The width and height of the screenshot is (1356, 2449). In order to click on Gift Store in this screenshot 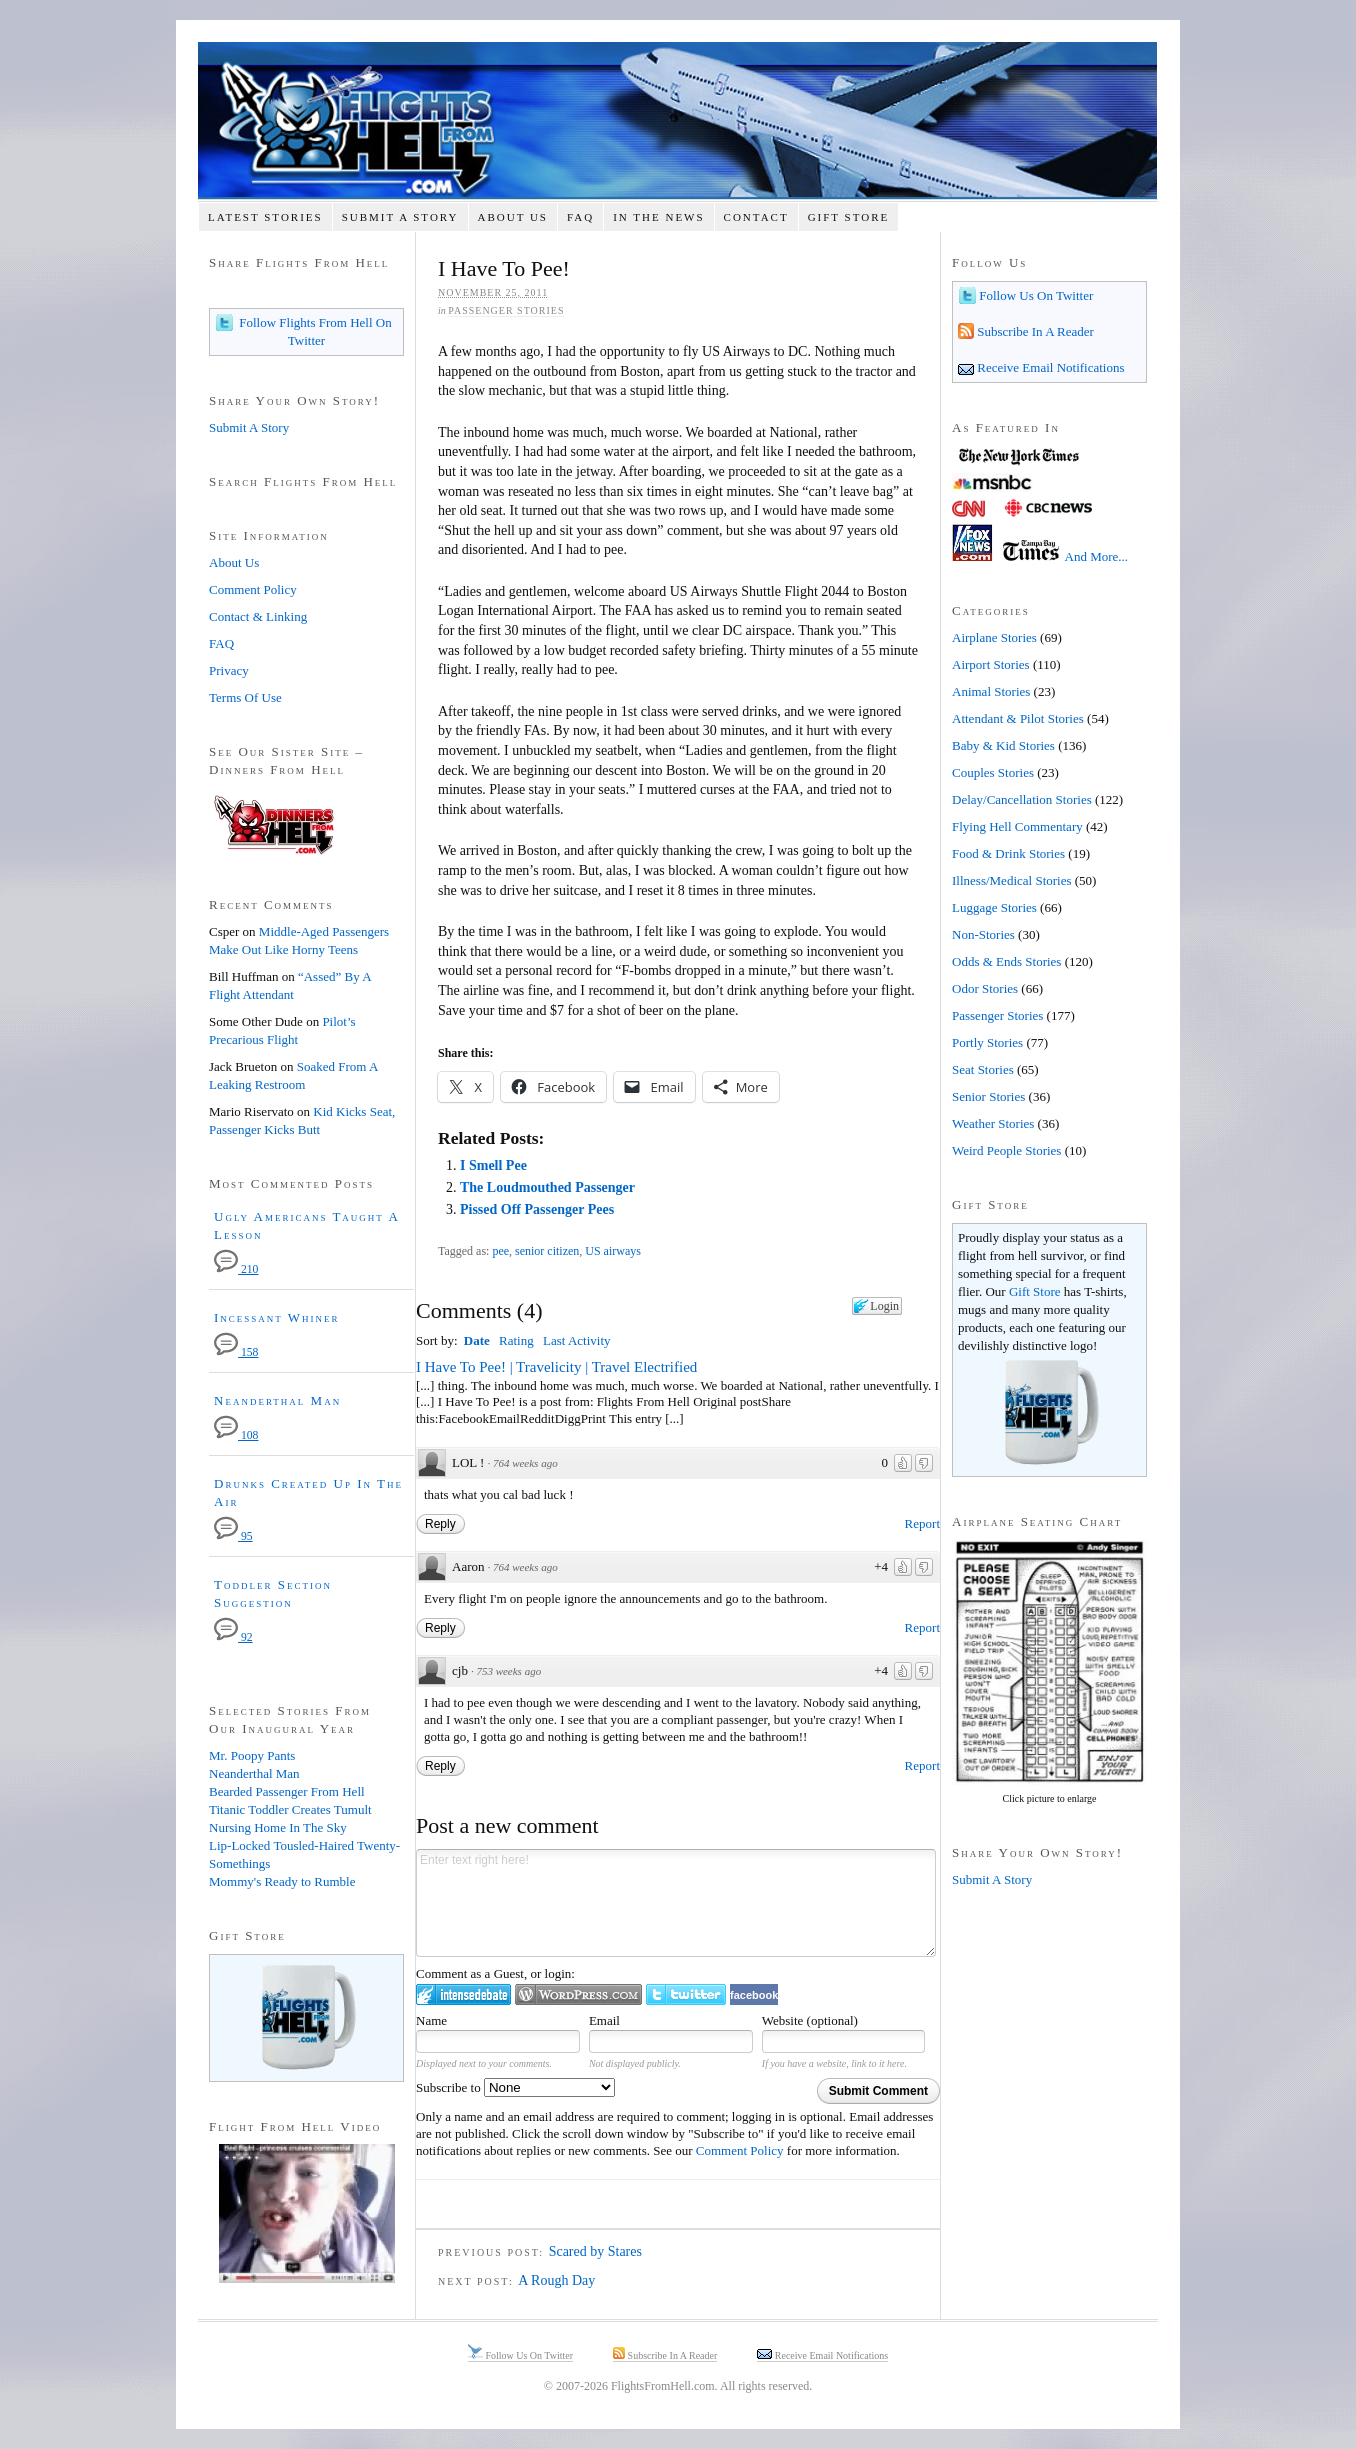, I will do `click(849, 217)`.